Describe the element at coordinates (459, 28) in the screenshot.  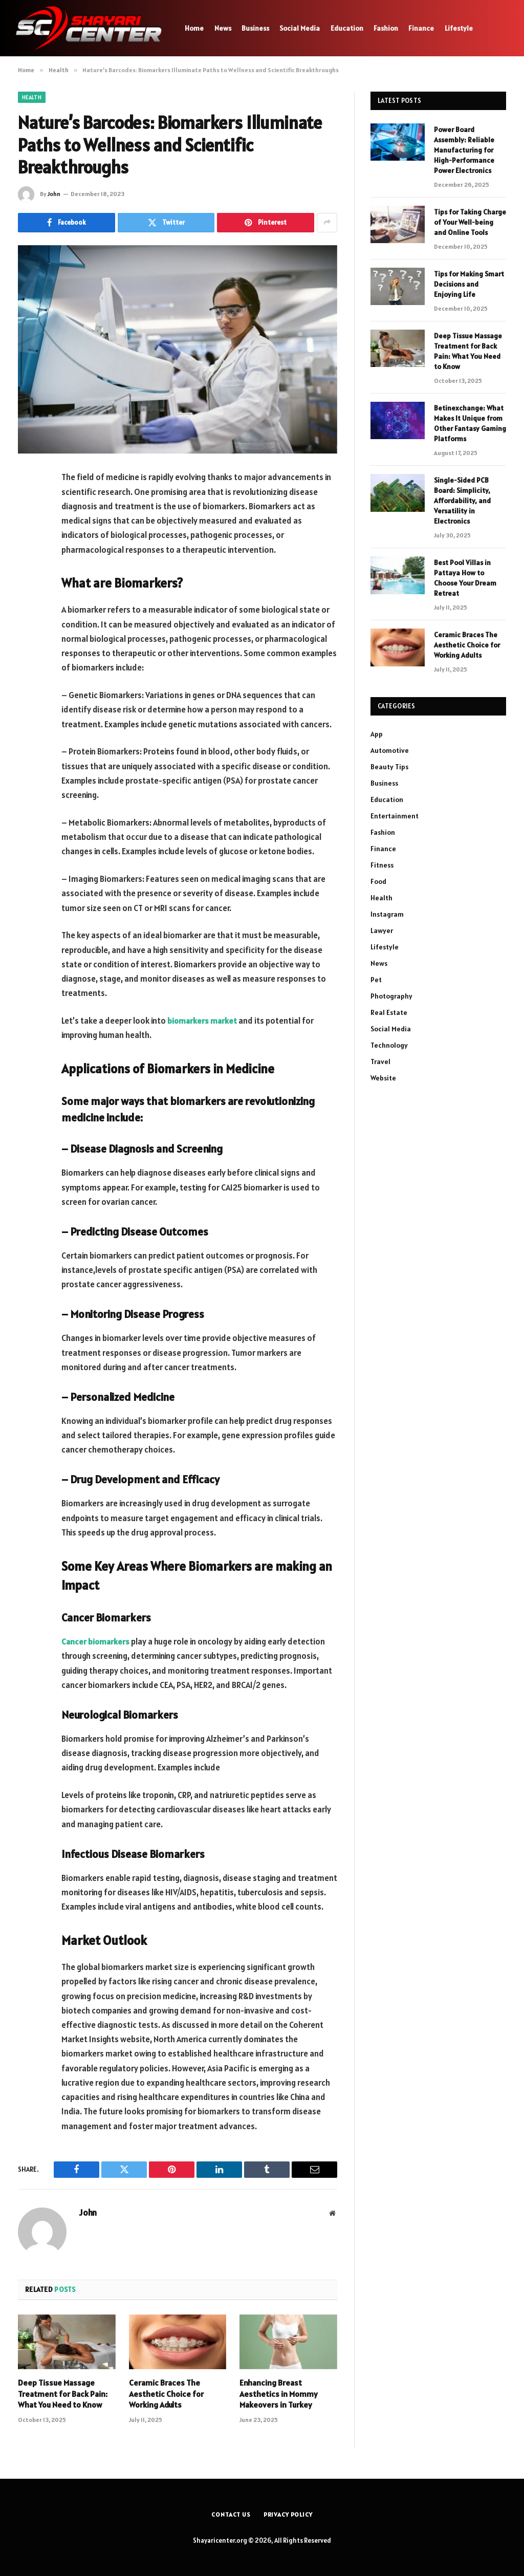
I see `Lifestyle` at that location.